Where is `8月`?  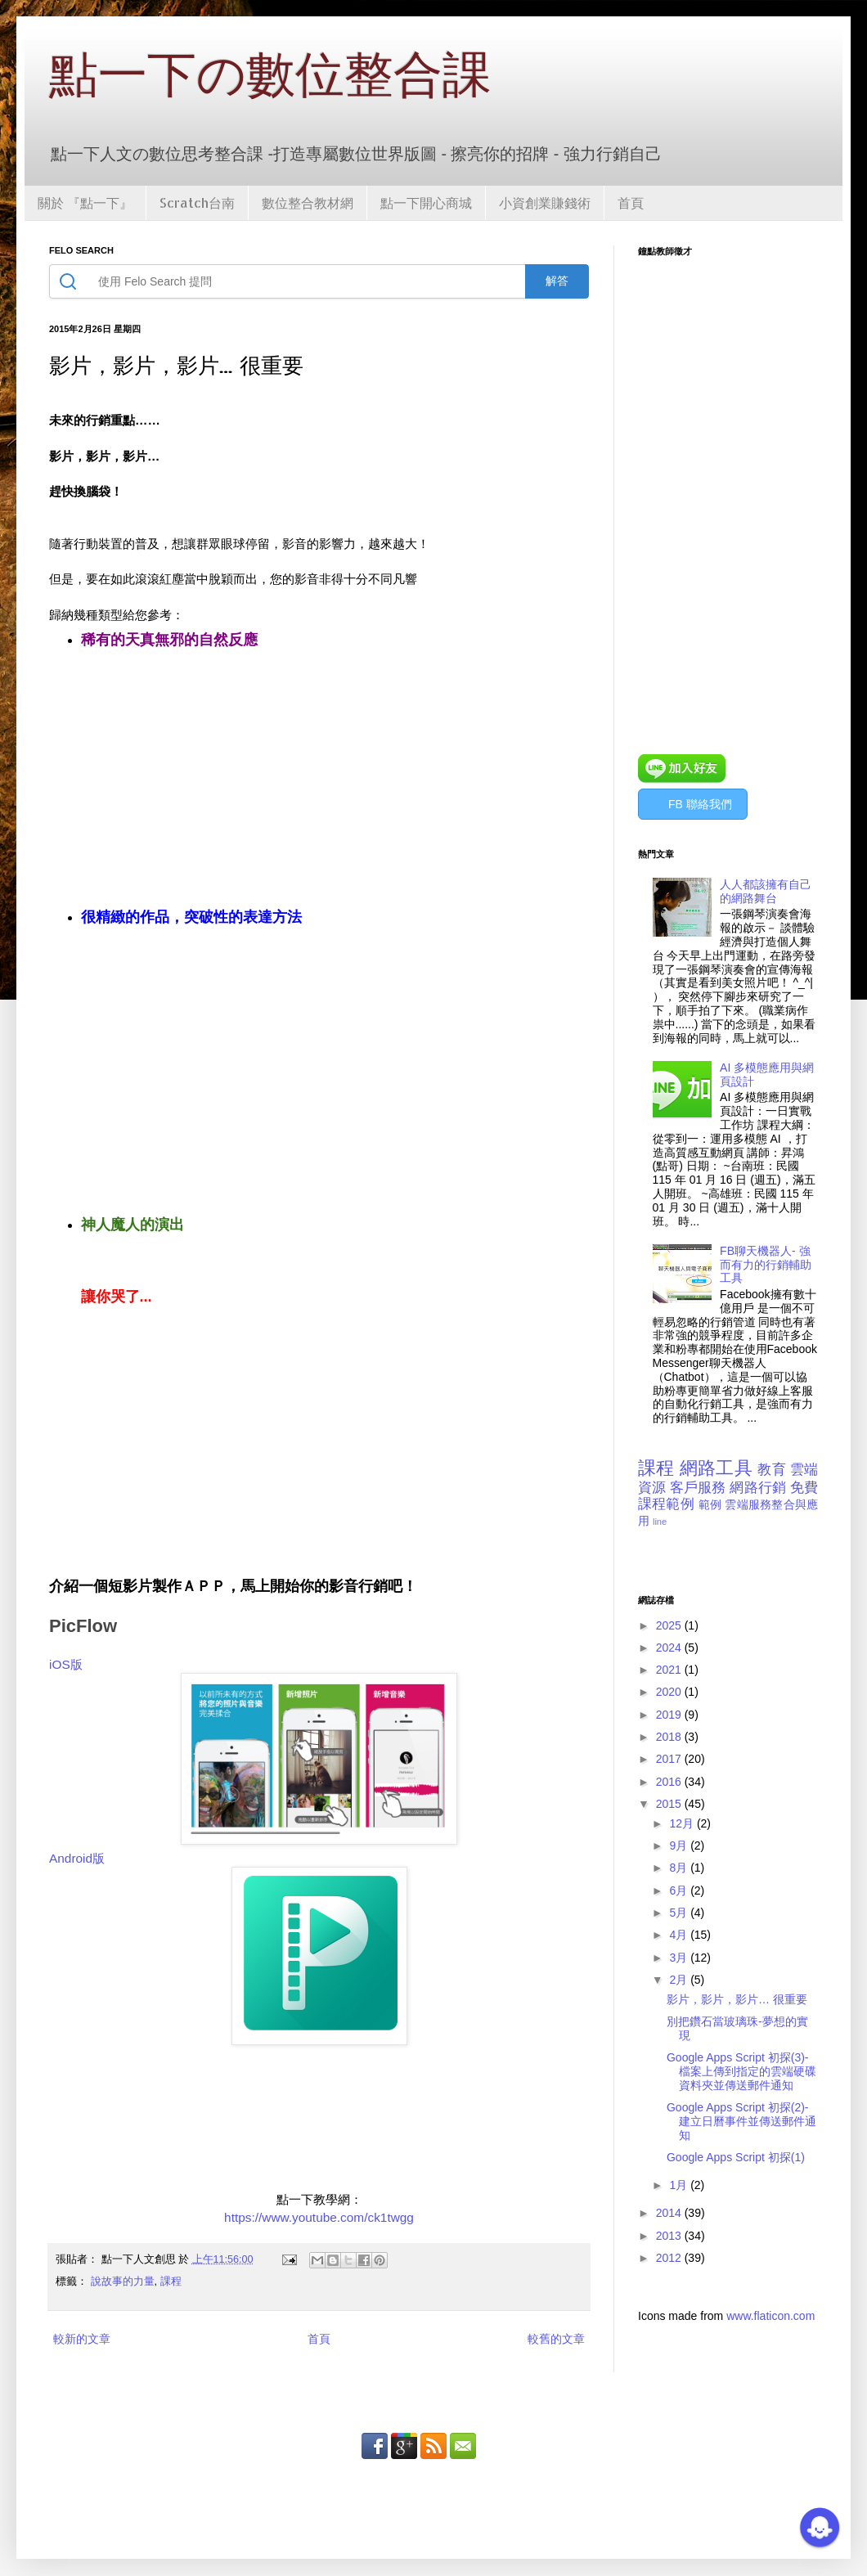 8月 is located at coordinates (679, 1867).